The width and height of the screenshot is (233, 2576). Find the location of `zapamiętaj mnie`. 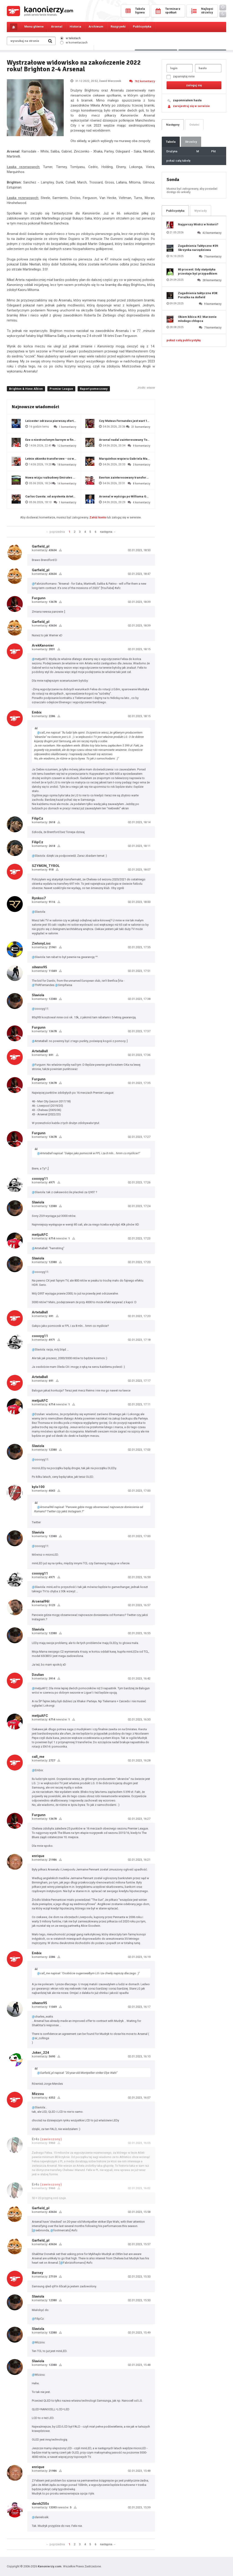

zapamiętaj mnie is located at coordinates (181, 77).